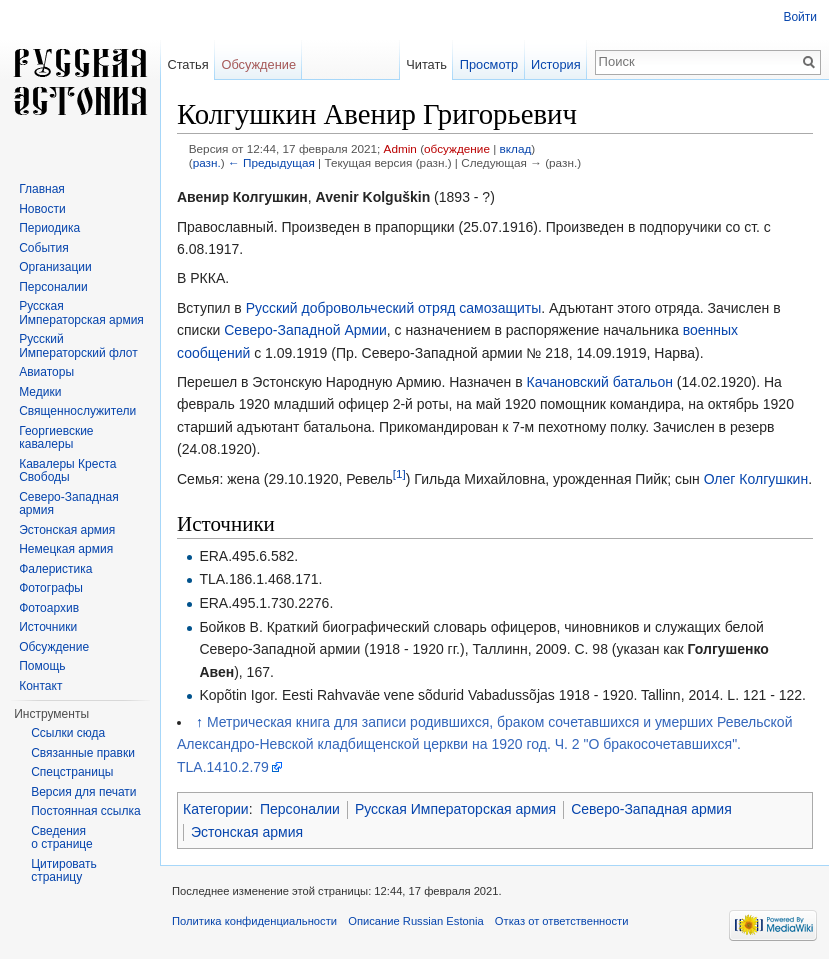  Describe the element at coordinates (83, 753) in the screenshot. I see `Связанные правки` at that location.